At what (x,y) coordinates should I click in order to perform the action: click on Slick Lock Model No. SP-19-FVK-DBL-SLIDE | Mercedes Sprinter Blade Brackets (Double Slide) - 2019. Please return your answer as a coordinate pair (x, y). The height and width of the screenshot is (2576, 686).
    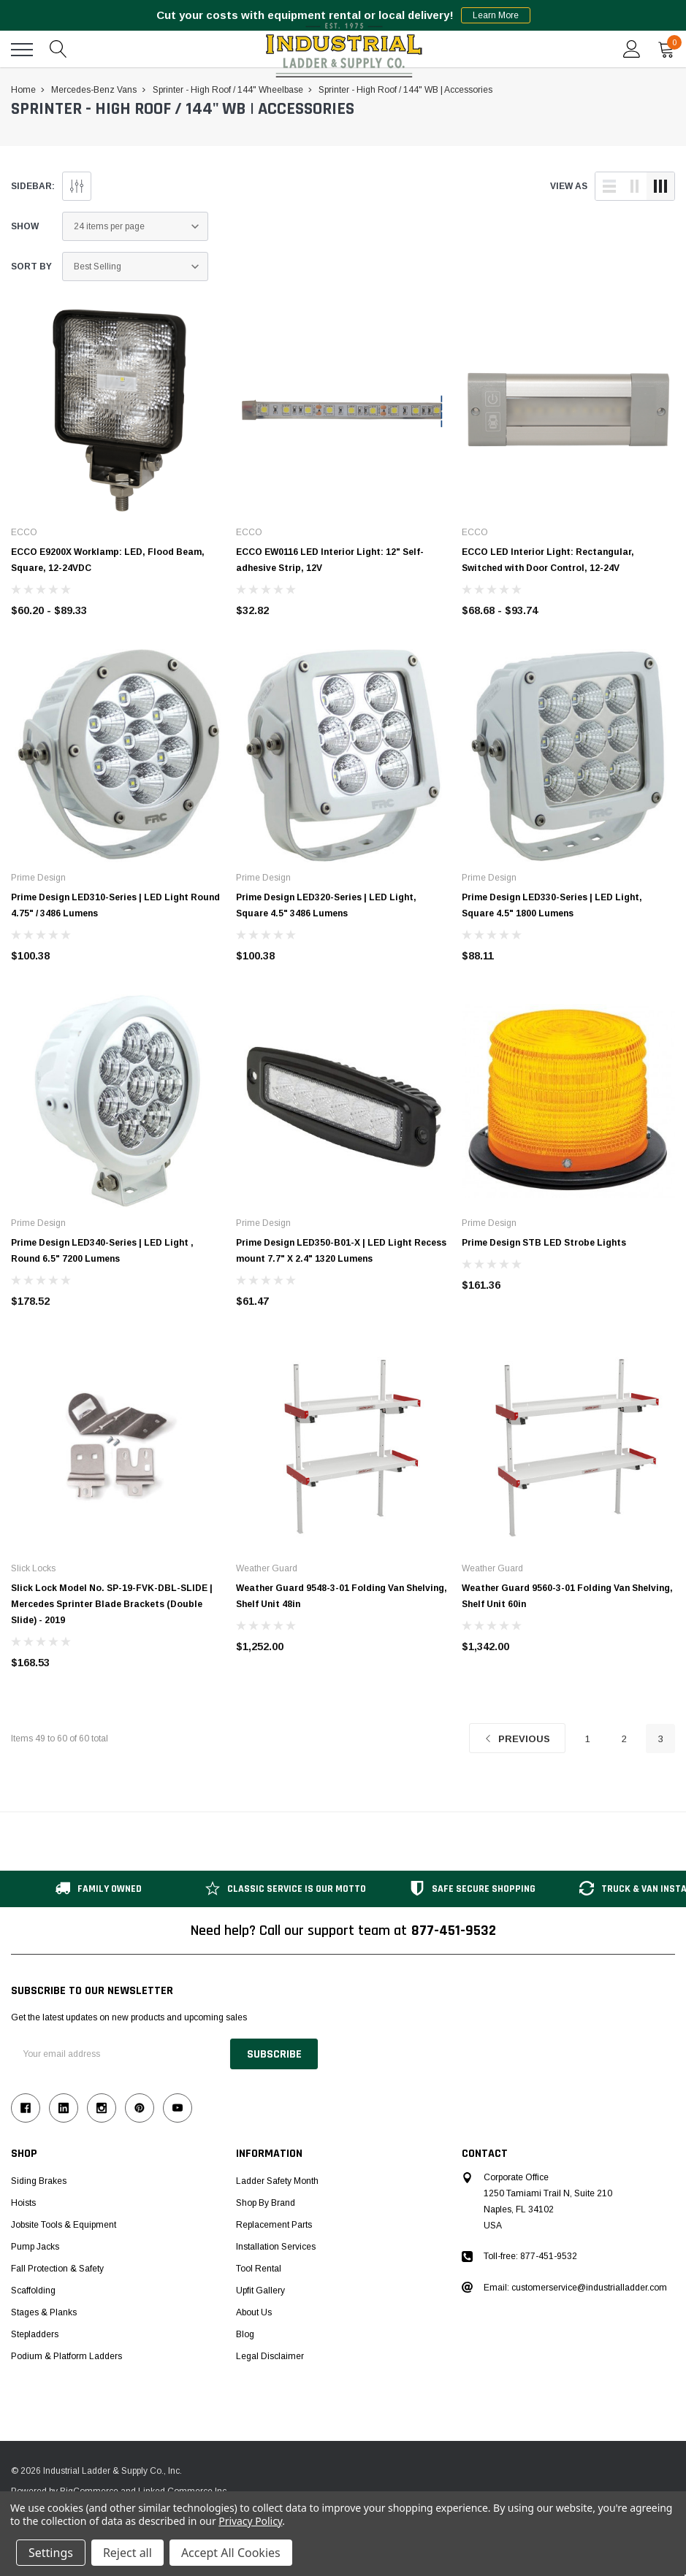
    Looking at the image, I should click on (112, 1604).